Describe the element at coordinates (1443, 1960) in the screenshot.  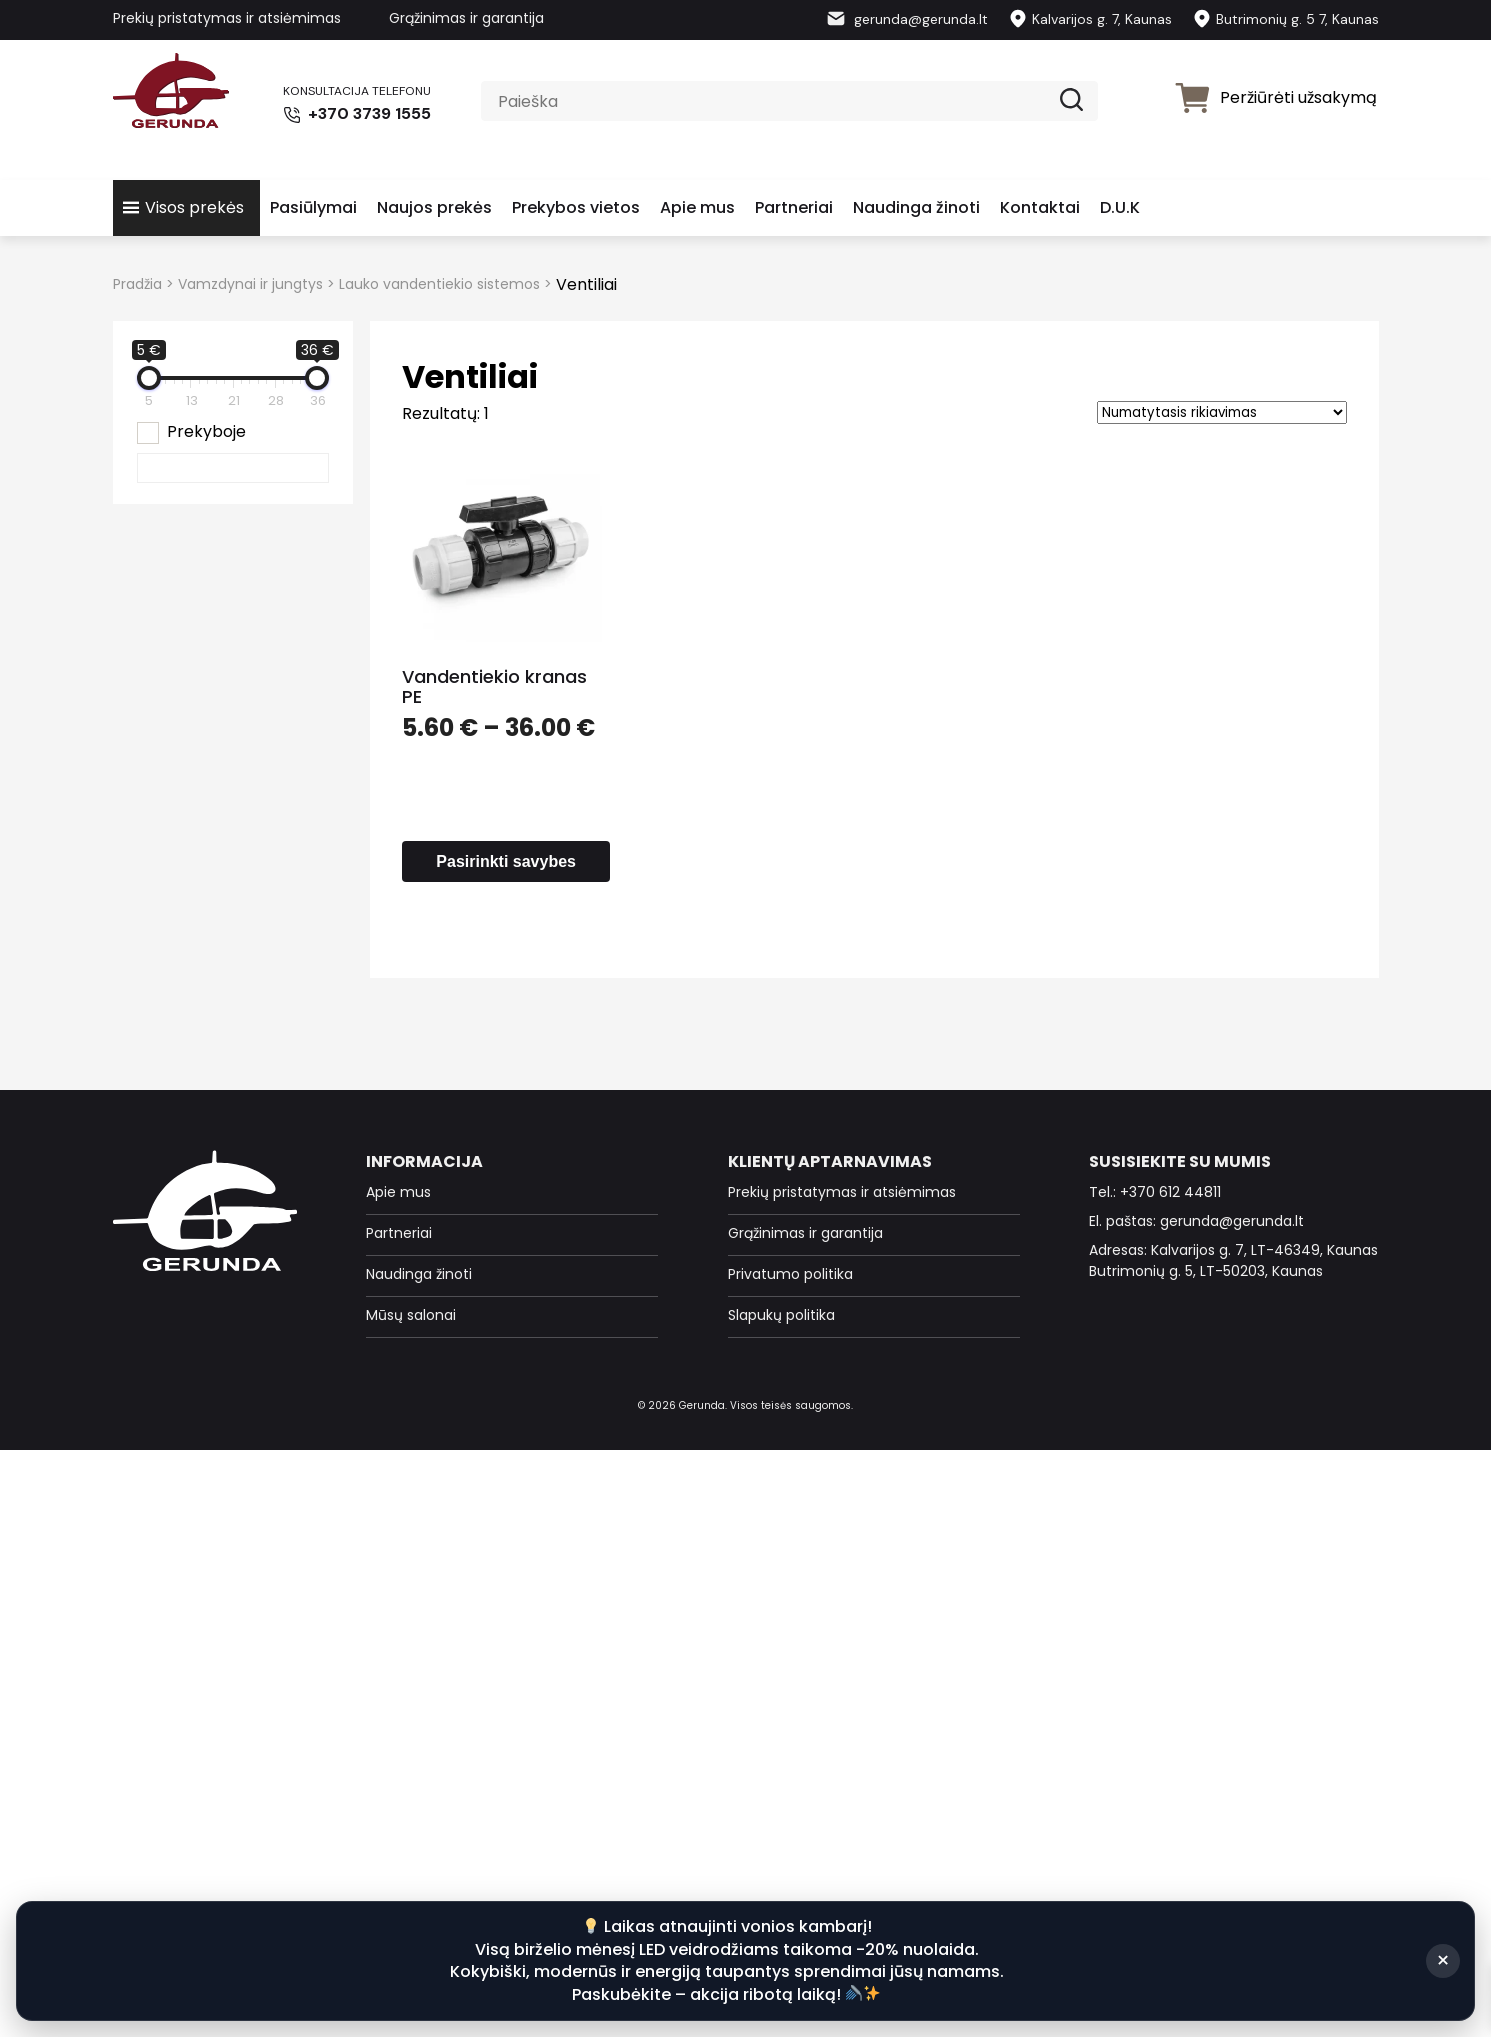
I see `× [Suskleisti]` at that location.